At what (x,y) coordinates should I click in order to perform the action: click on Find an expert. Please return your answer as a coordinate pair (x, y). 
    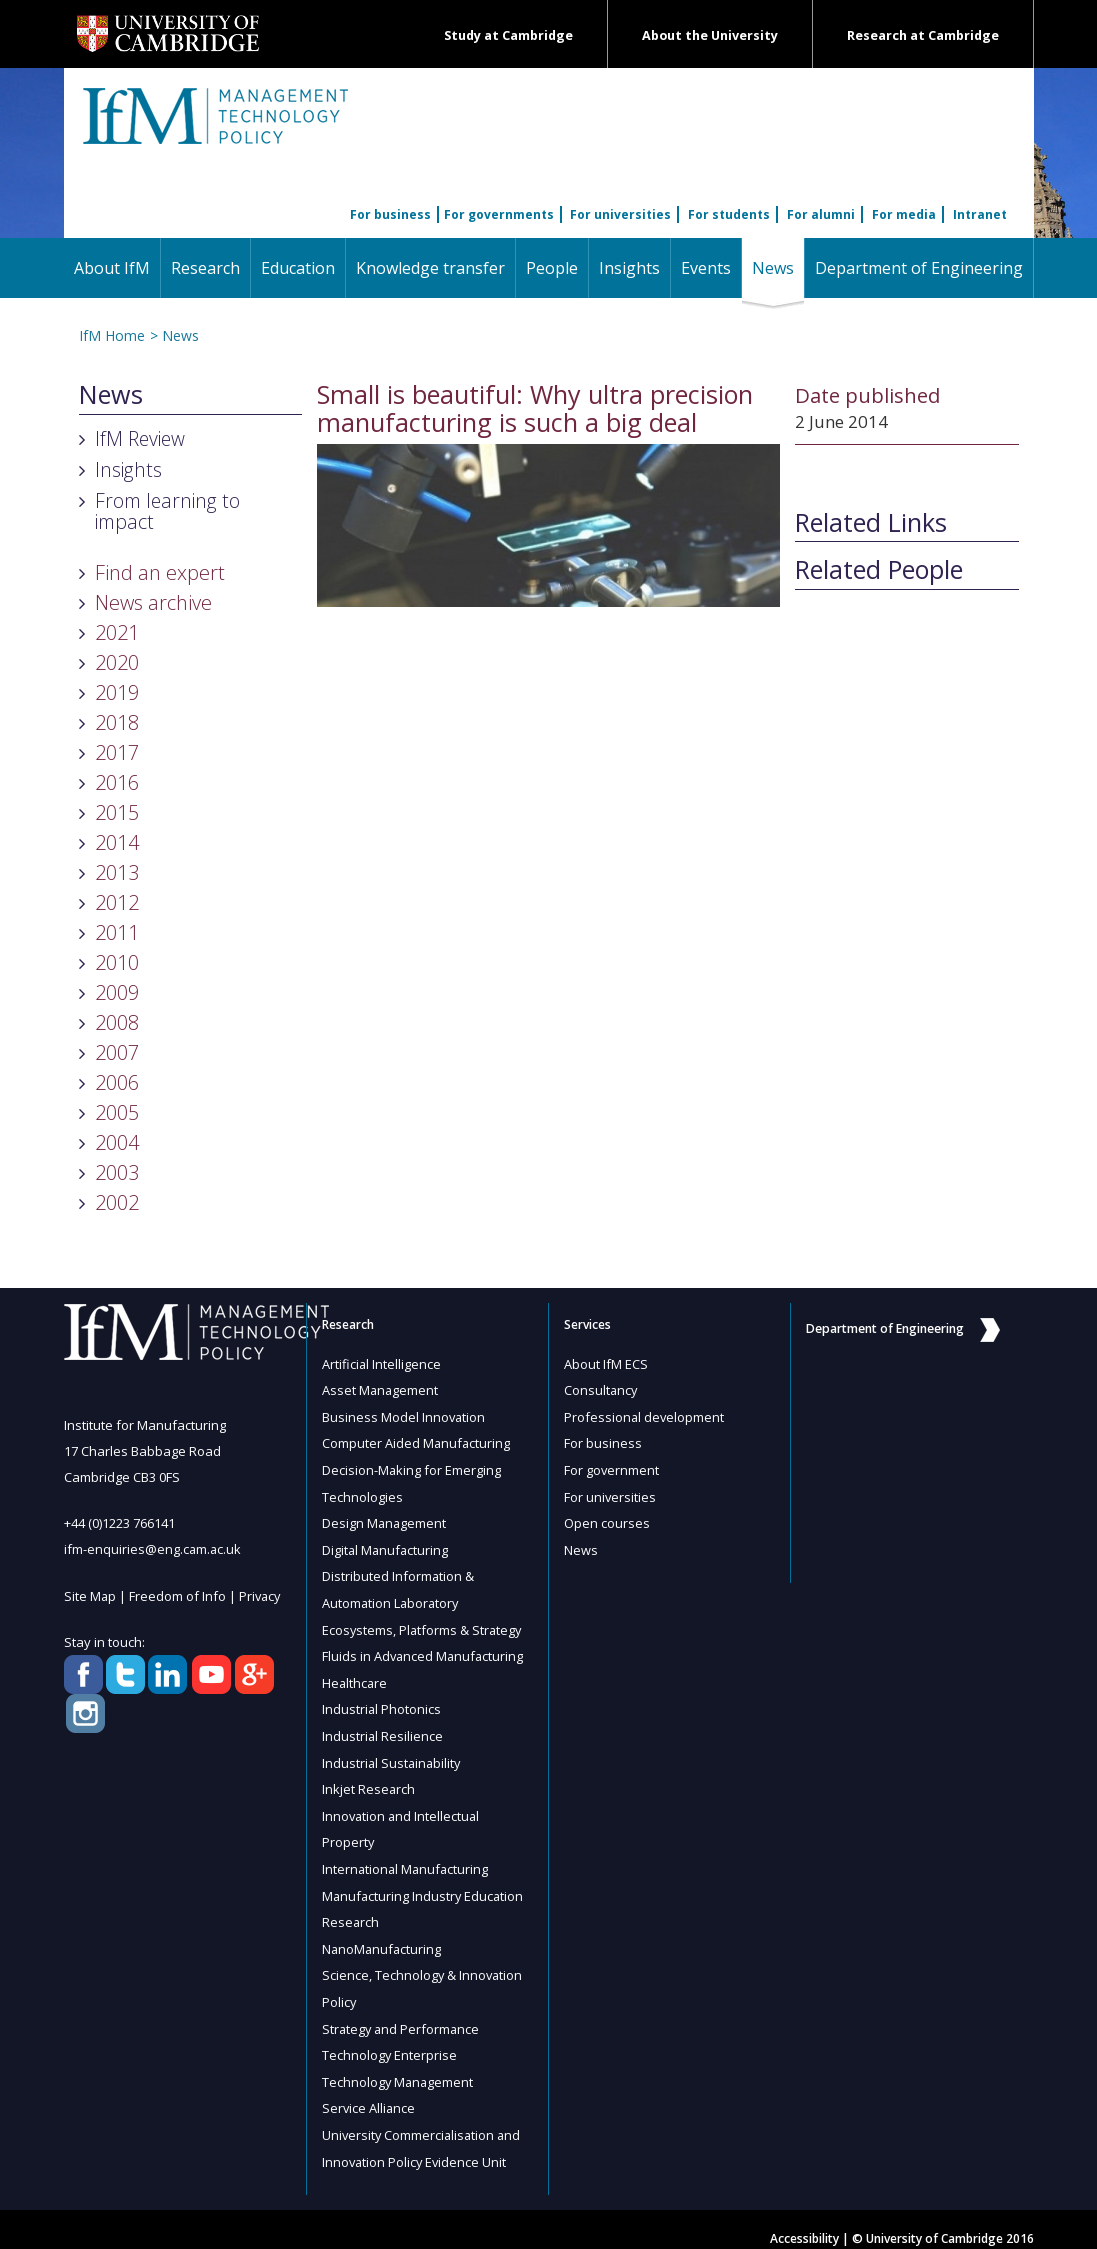
    Looking at the image, I should click on (160, 572).